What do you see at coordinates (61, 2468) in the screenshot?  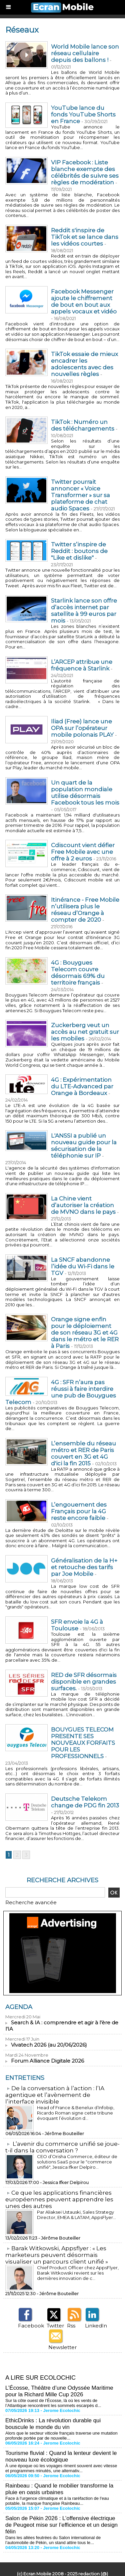 I see `À une époque où les voyages riment souvent avec vitesse et programmes minutés, une alternativ...` at bounding box center [61, 2468].